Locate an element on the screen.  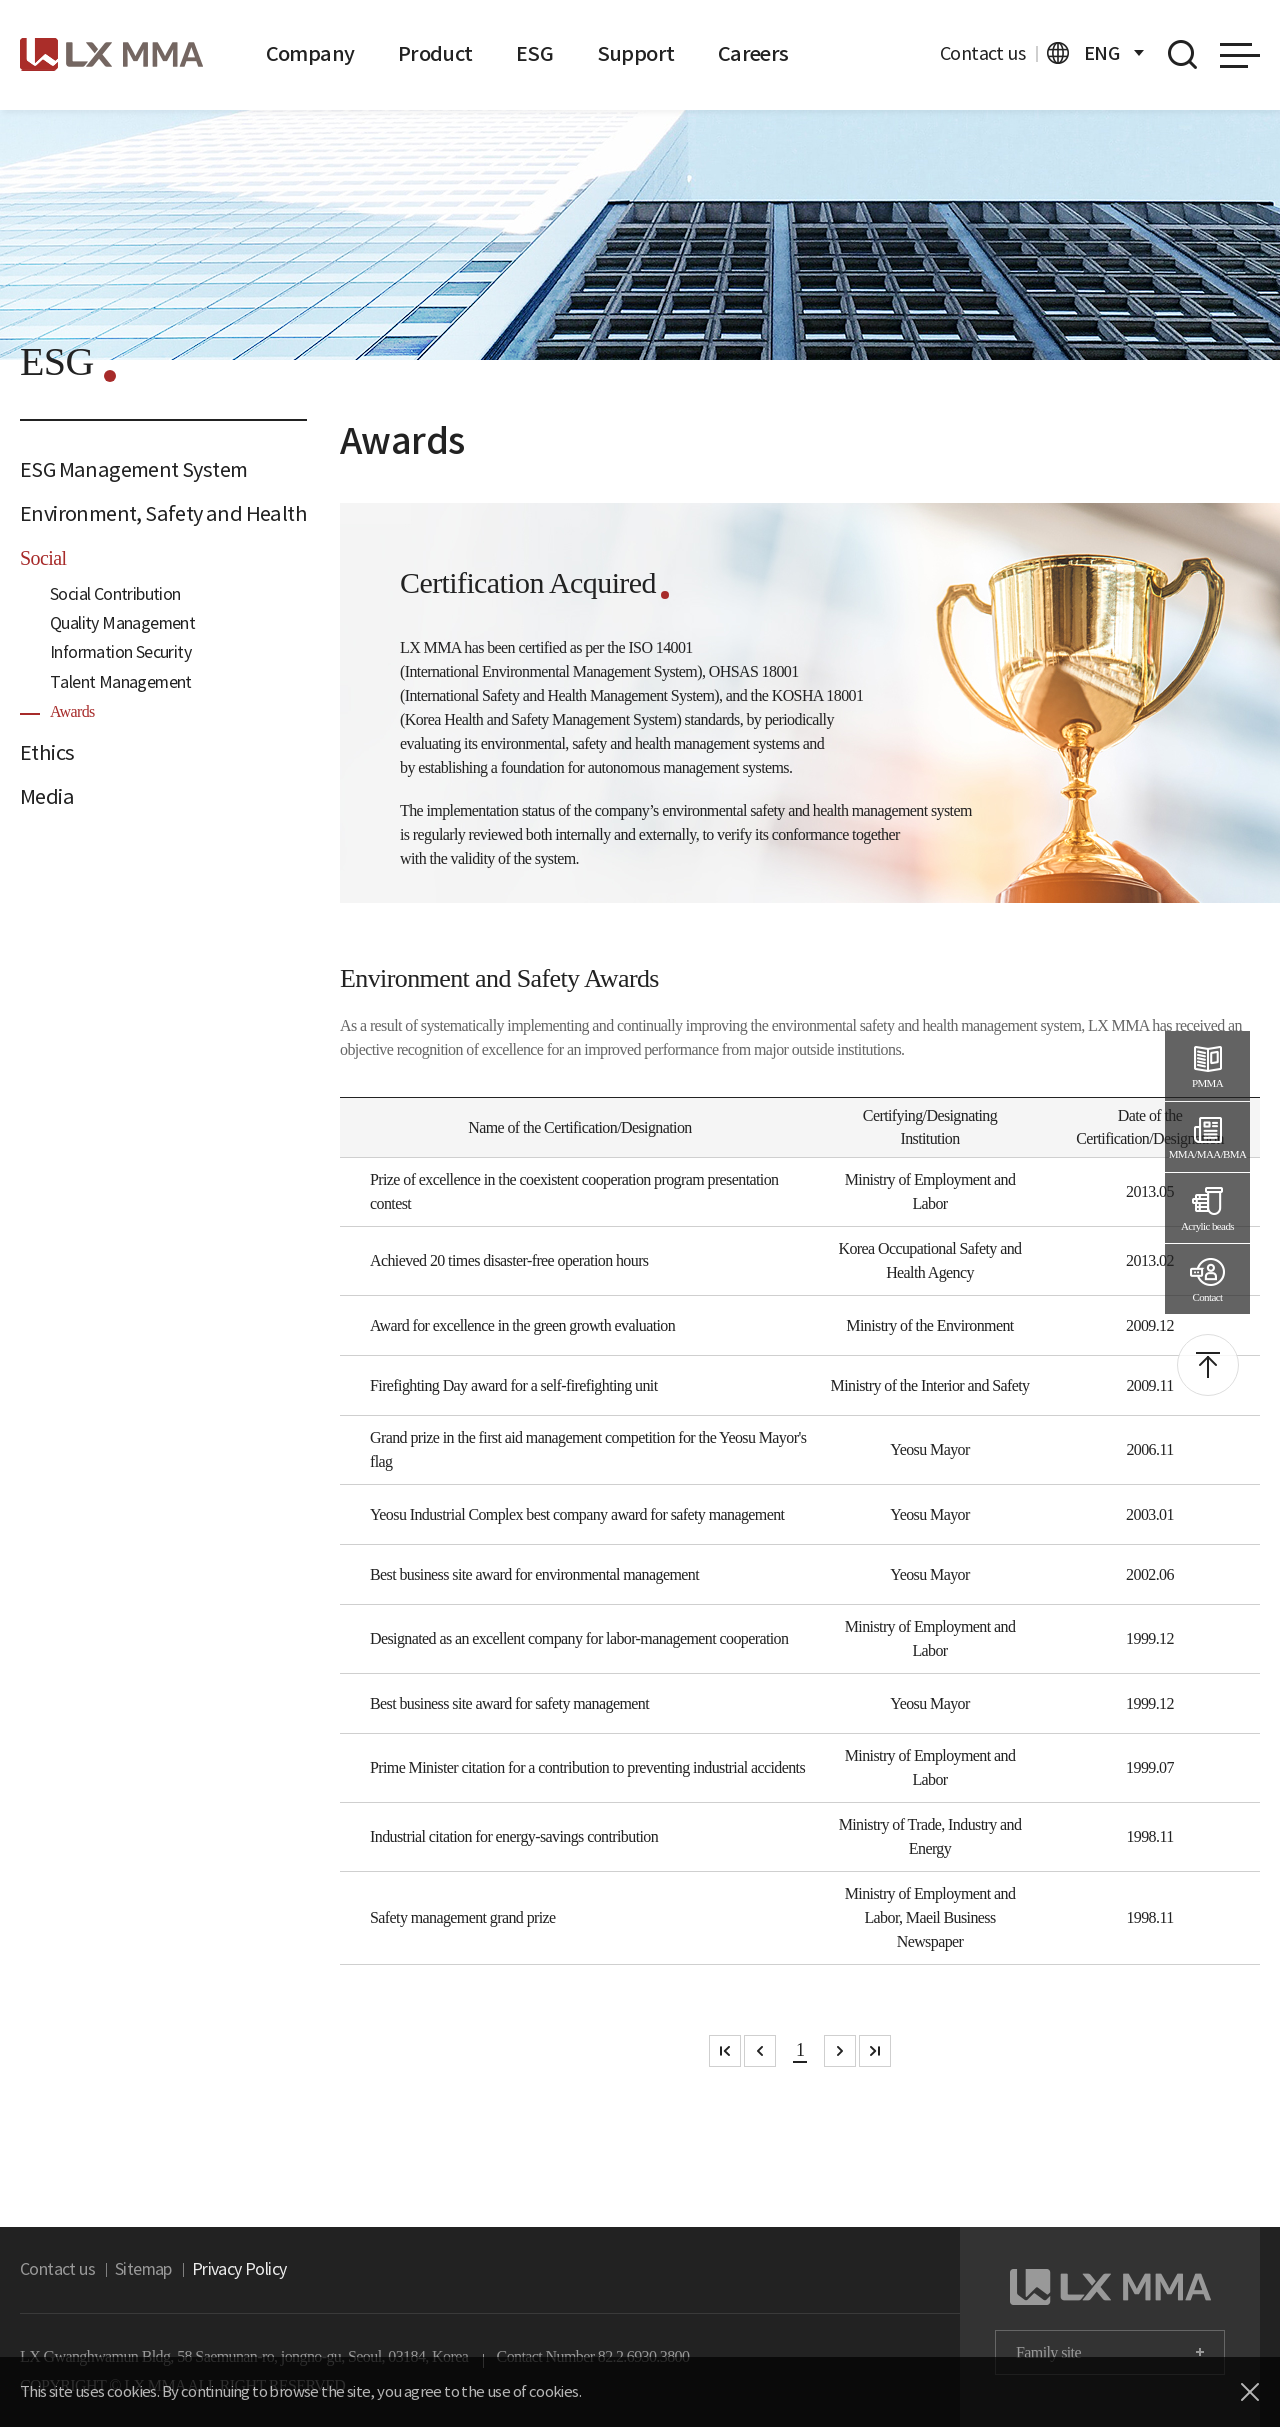
Talent Management is located at coordinates (108, 682).